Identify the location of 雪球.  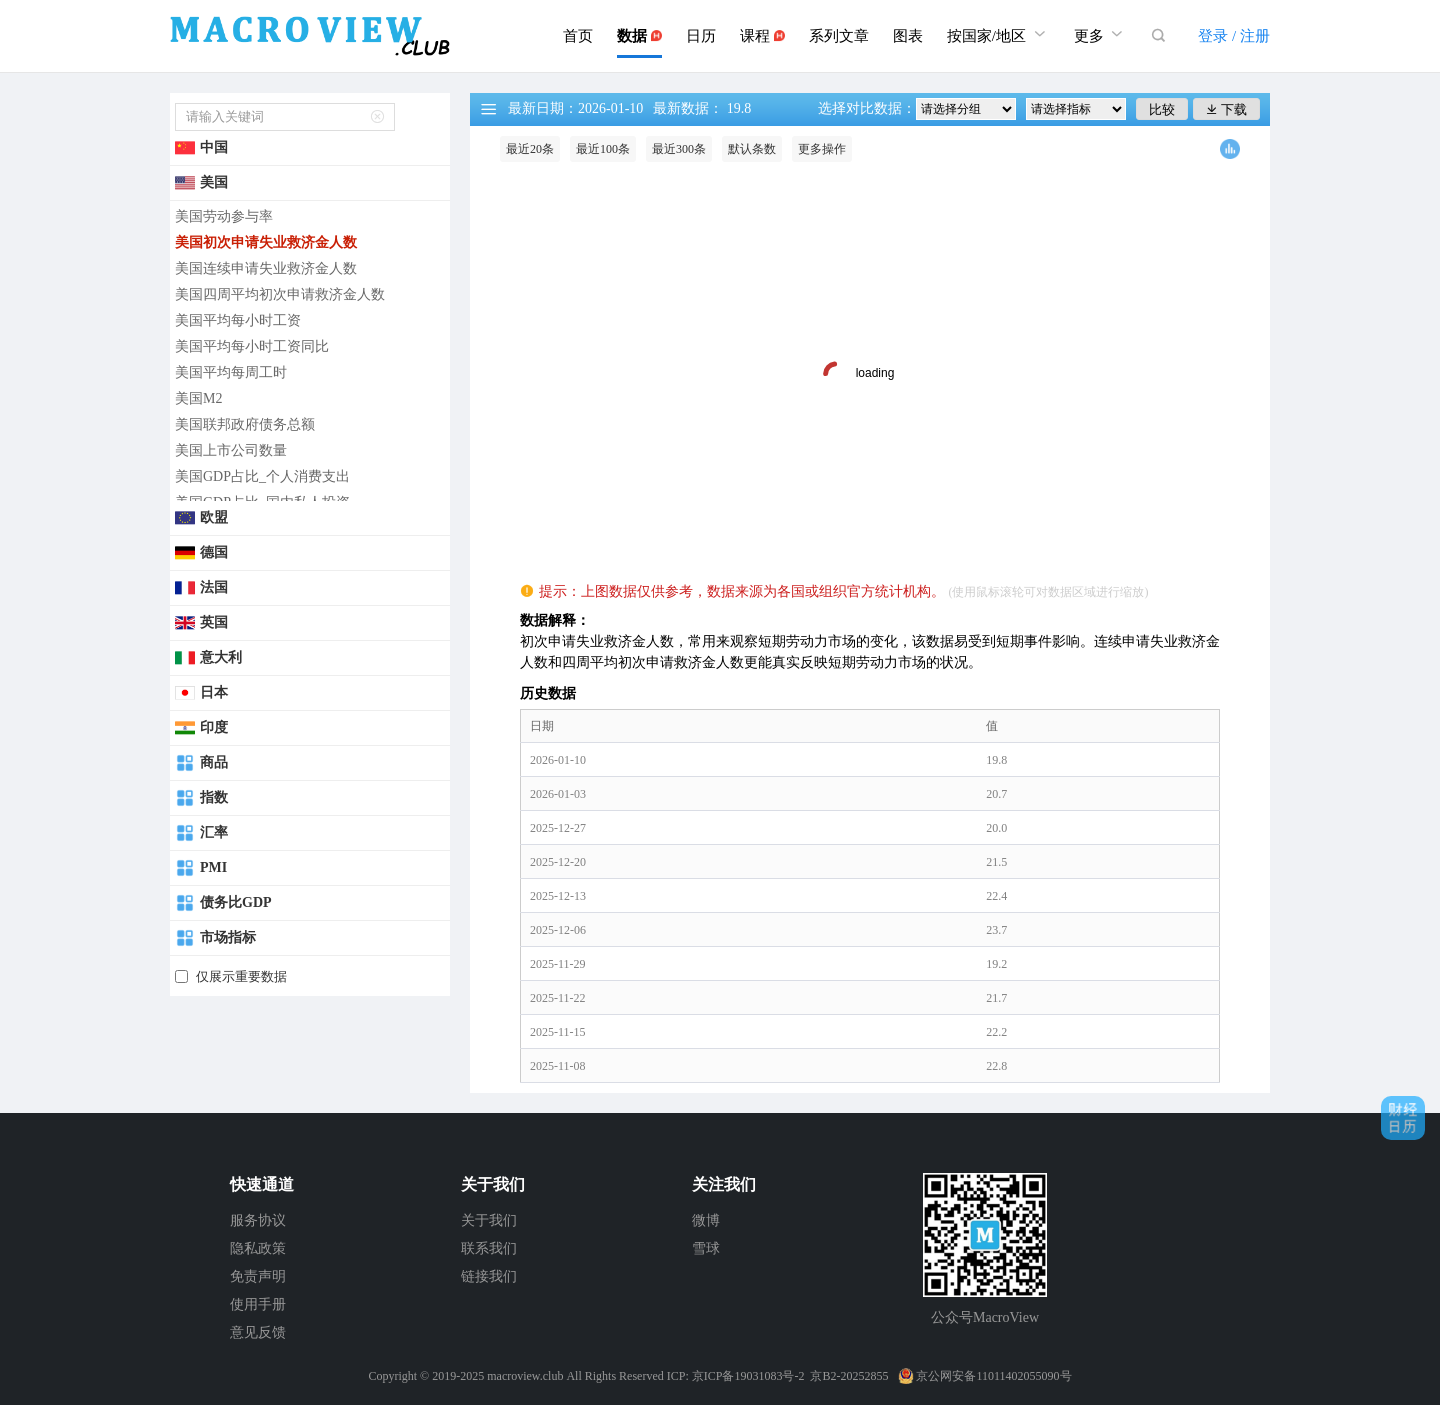
(706, 1248).